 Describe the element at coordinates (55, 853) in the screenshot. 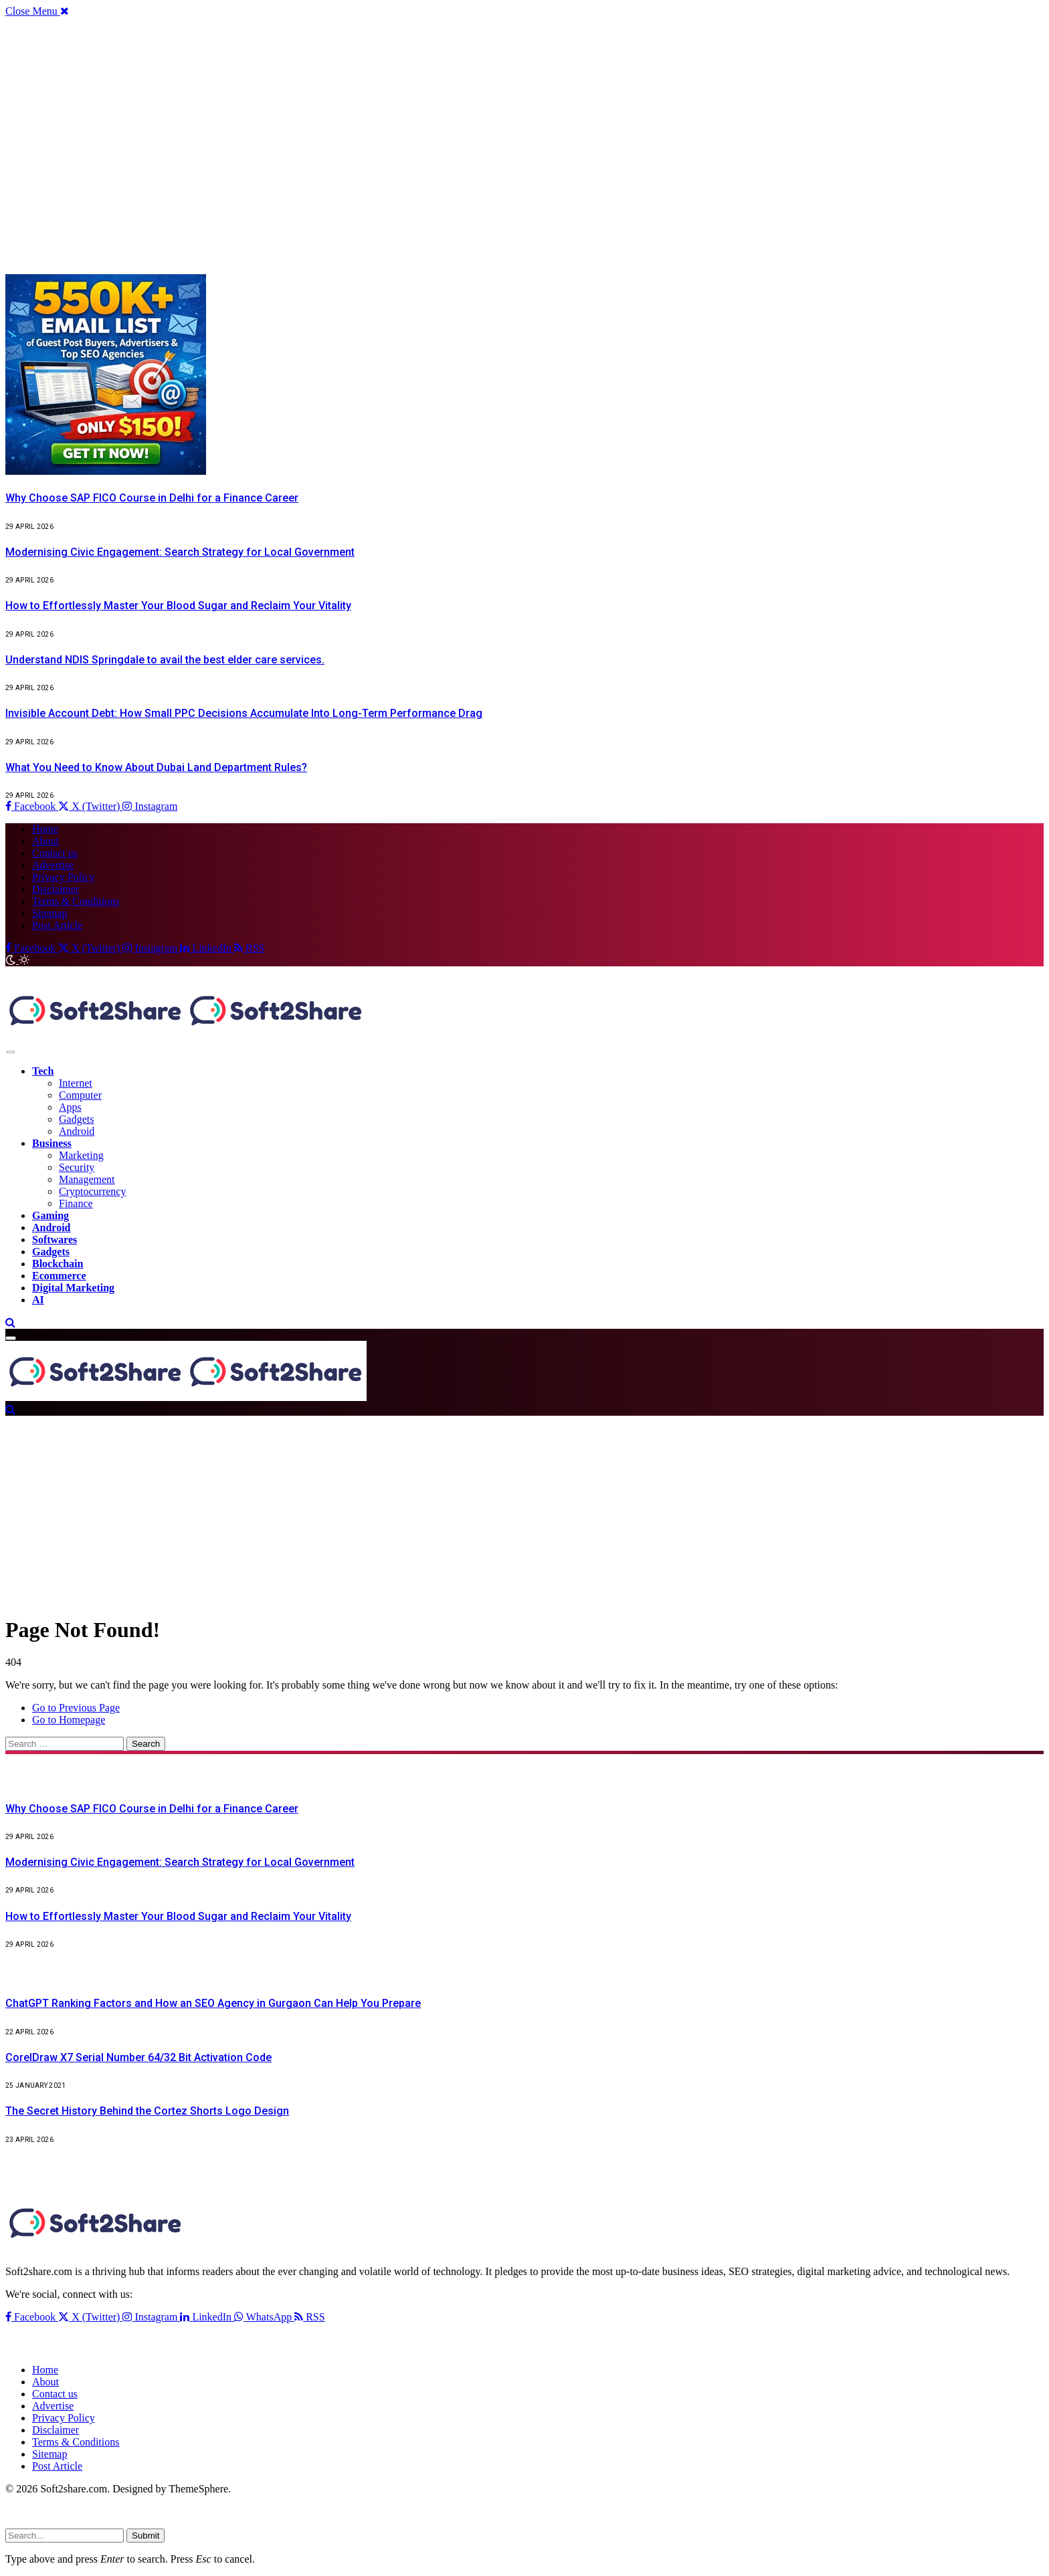

I see `Contact us` at that location.